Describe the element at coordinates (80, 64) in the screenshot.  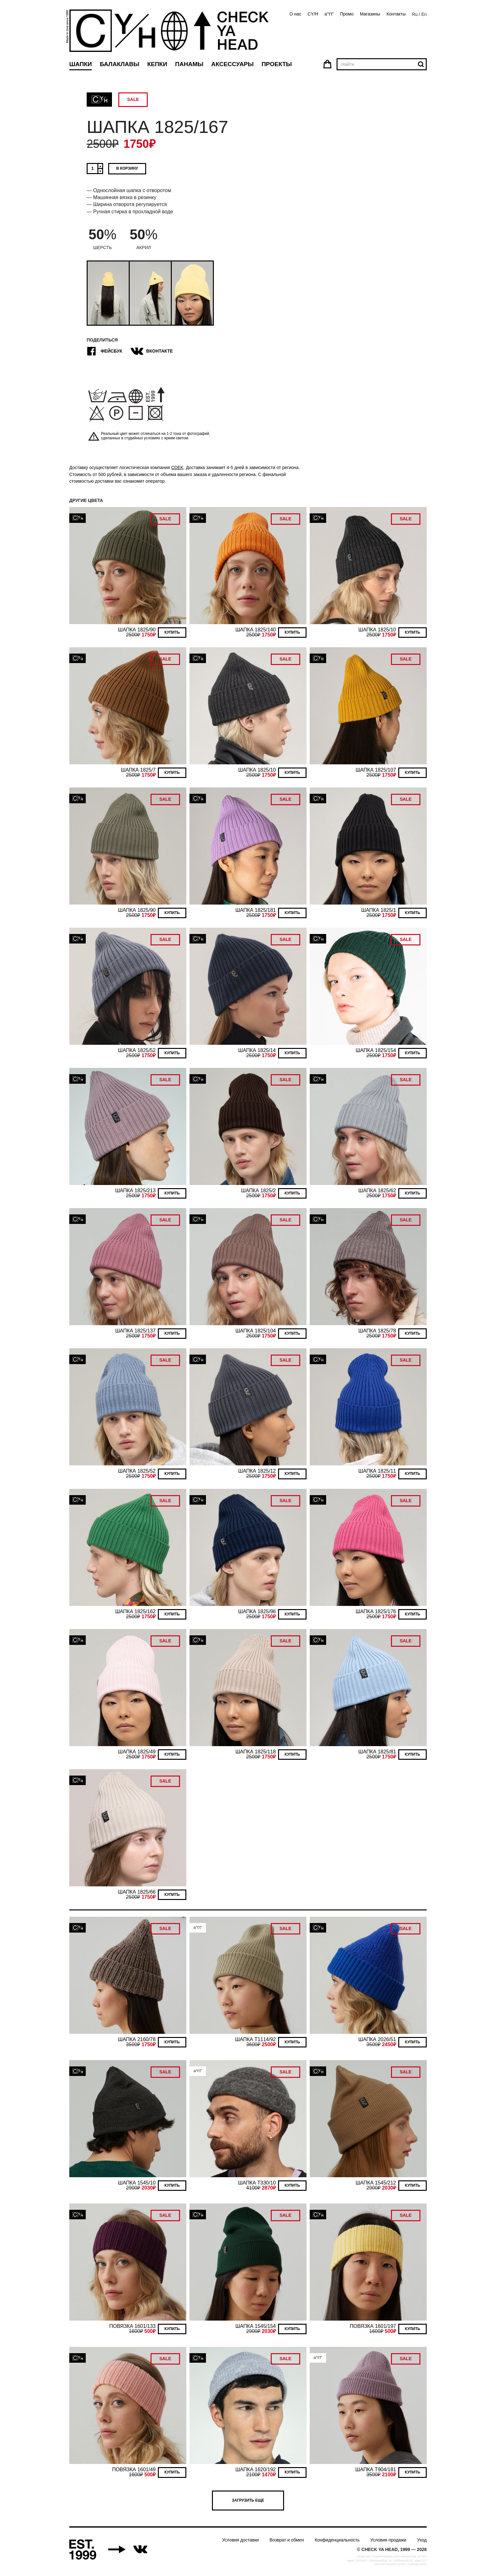
I see `Шапки` at that location.